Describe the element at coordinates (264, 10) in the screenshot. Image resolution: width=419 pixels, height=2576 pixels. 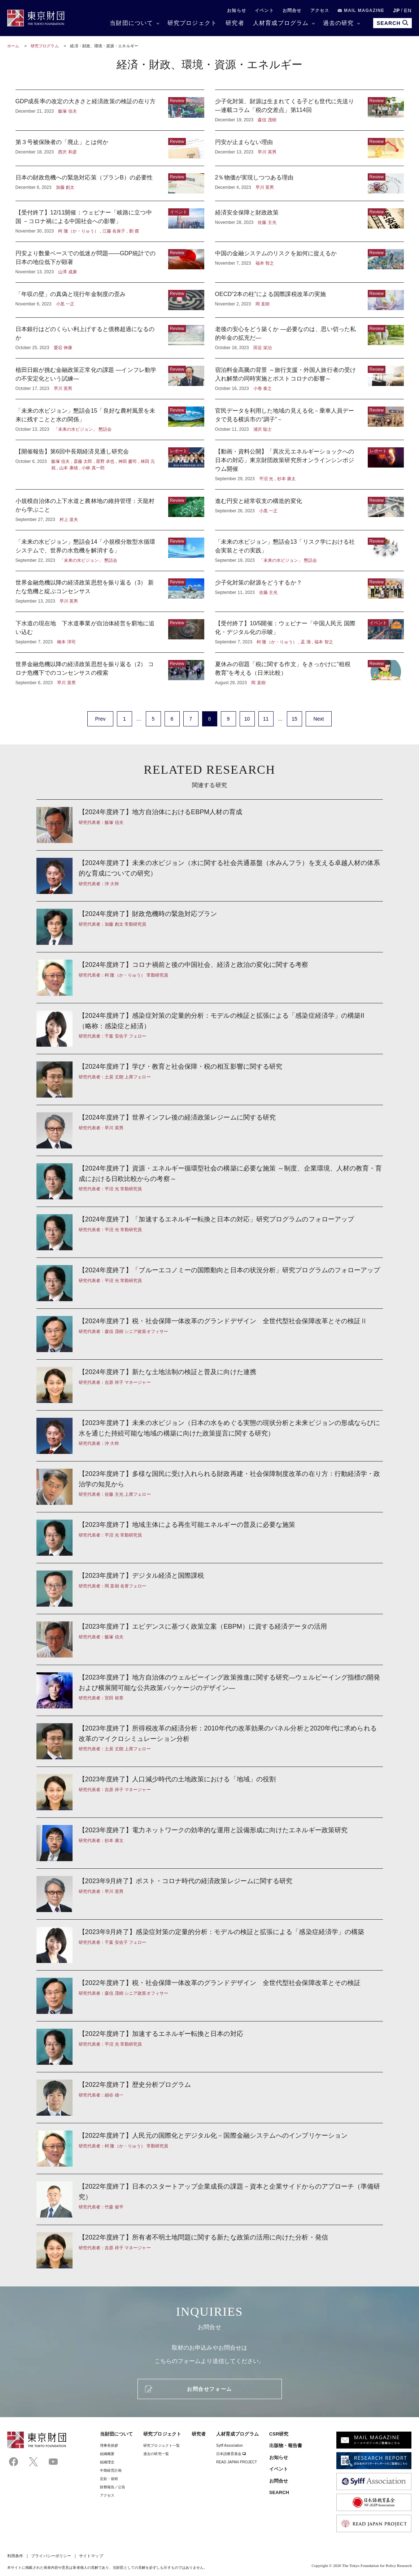
I see `イベント` at that location.